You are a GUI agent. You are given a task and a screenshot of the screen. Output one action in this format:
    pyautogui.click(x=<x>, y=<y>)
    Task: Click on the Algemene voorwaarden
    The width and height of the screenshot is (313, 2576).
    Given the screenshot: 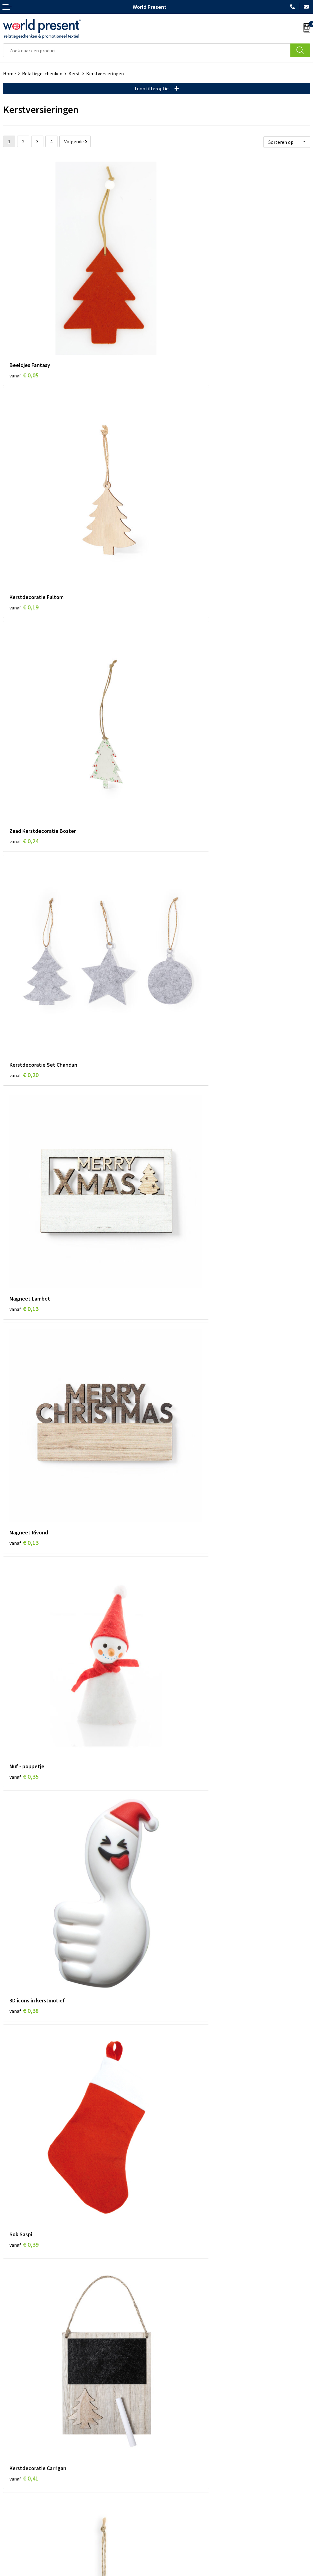 What is the action you would take?
    pyautogui.click(x=121, y=2573)
    